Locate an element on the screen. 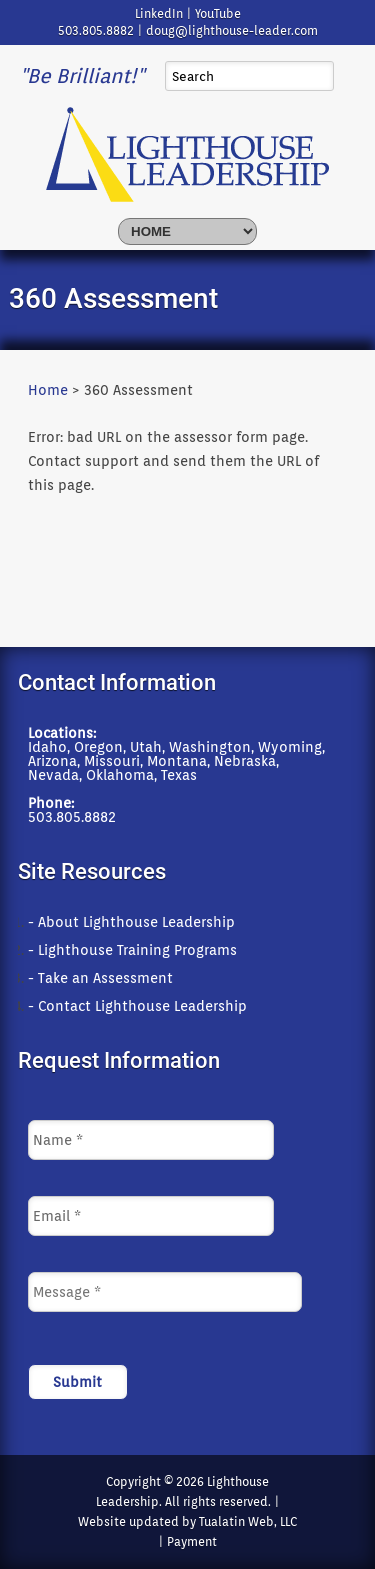  Tualatin Web, LLC is located at coordinates (248, 1521).